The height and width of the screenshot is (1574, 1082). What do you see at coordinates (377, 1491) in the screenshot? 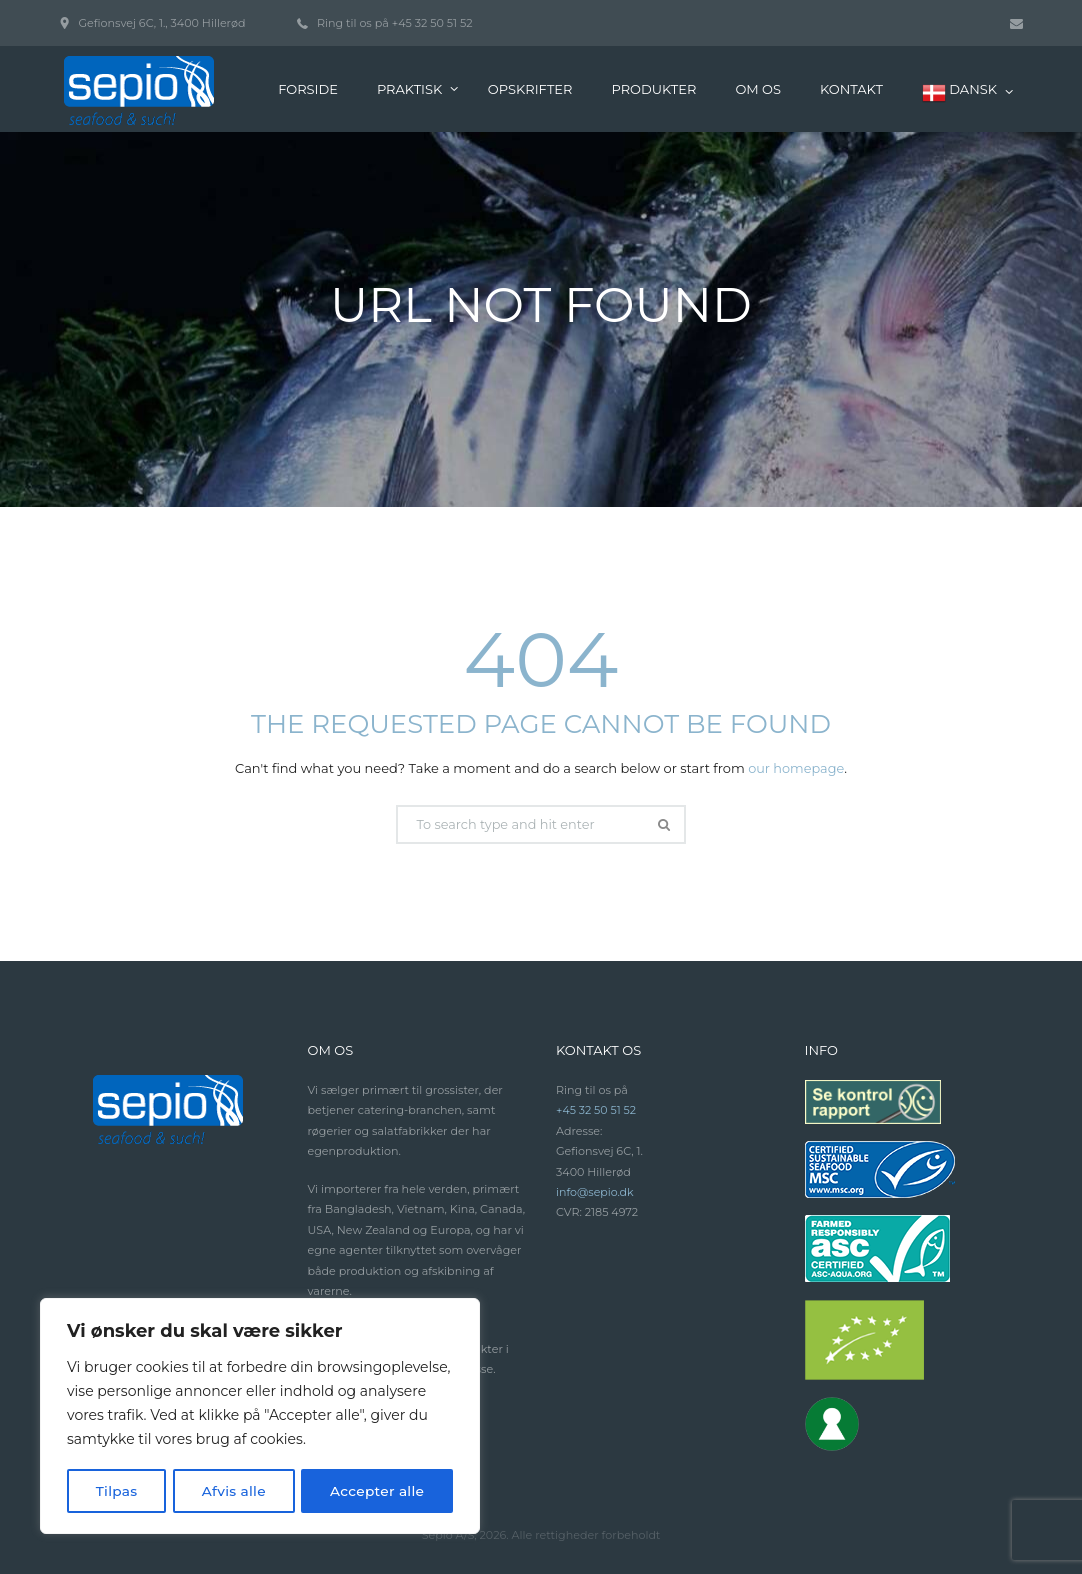
I see `Accepter alle` at bounding box center [377, 1491].